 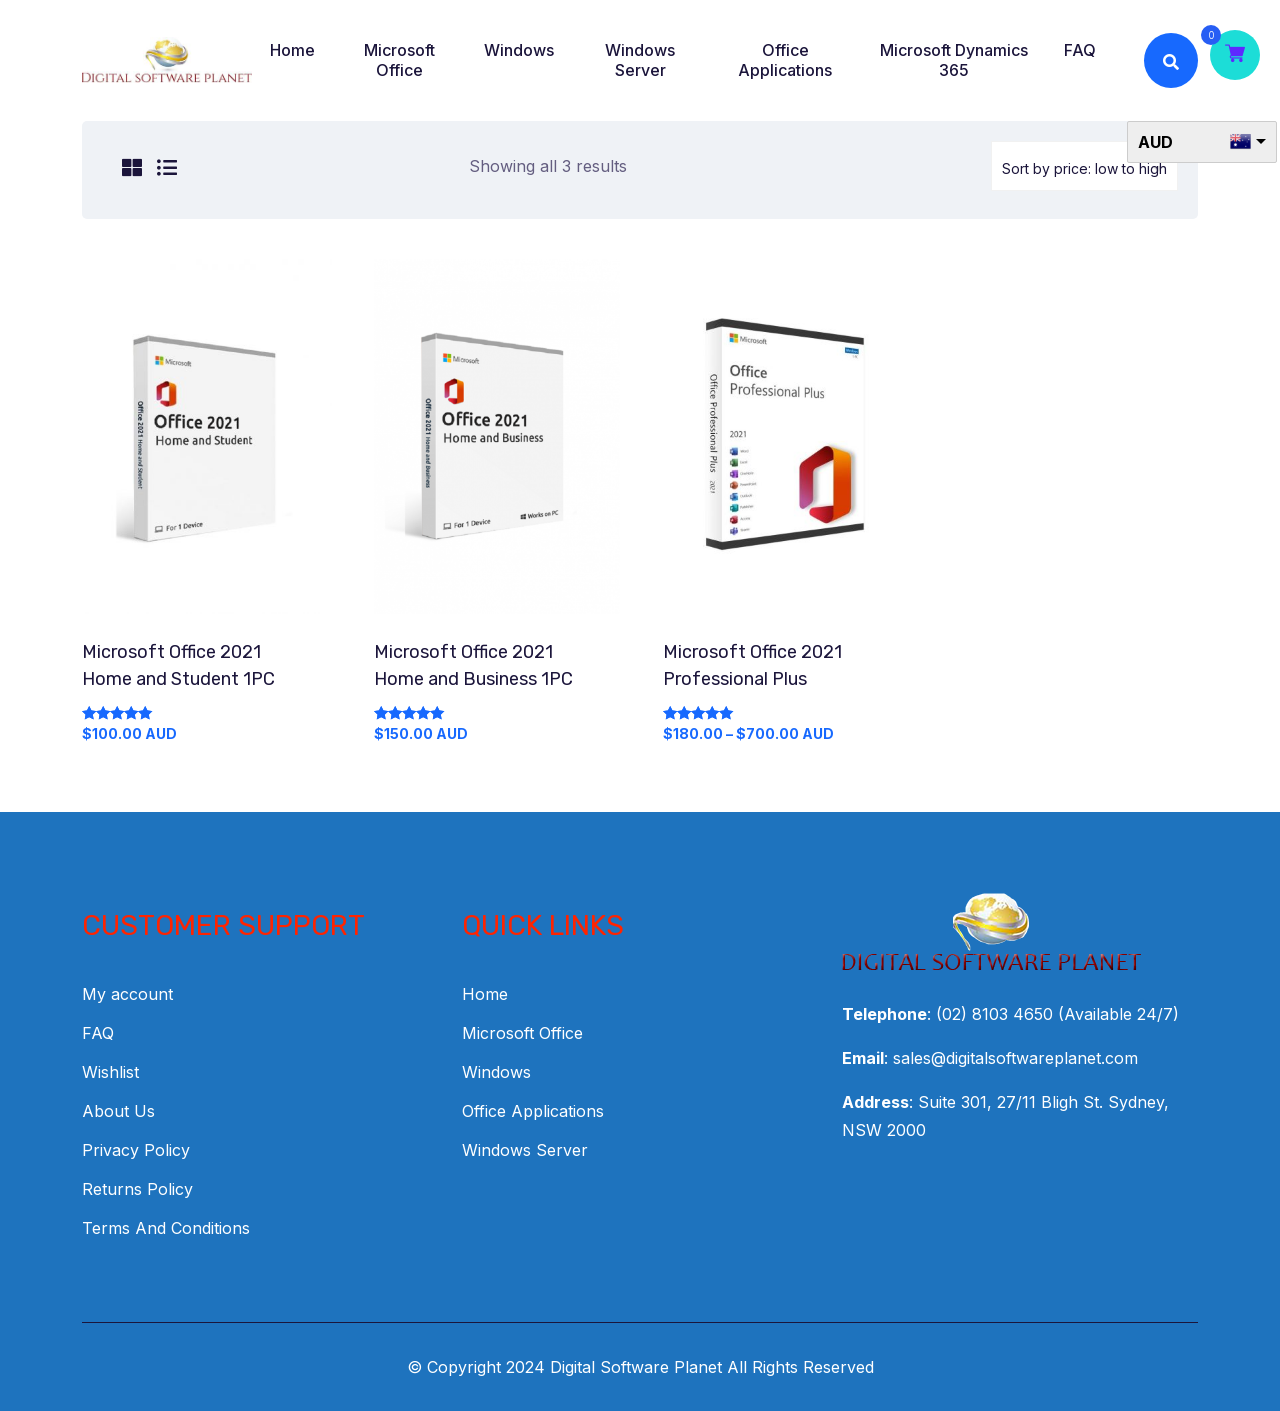 I want to click on Microsoft Dynamics 365, so click(x=954, y=60).